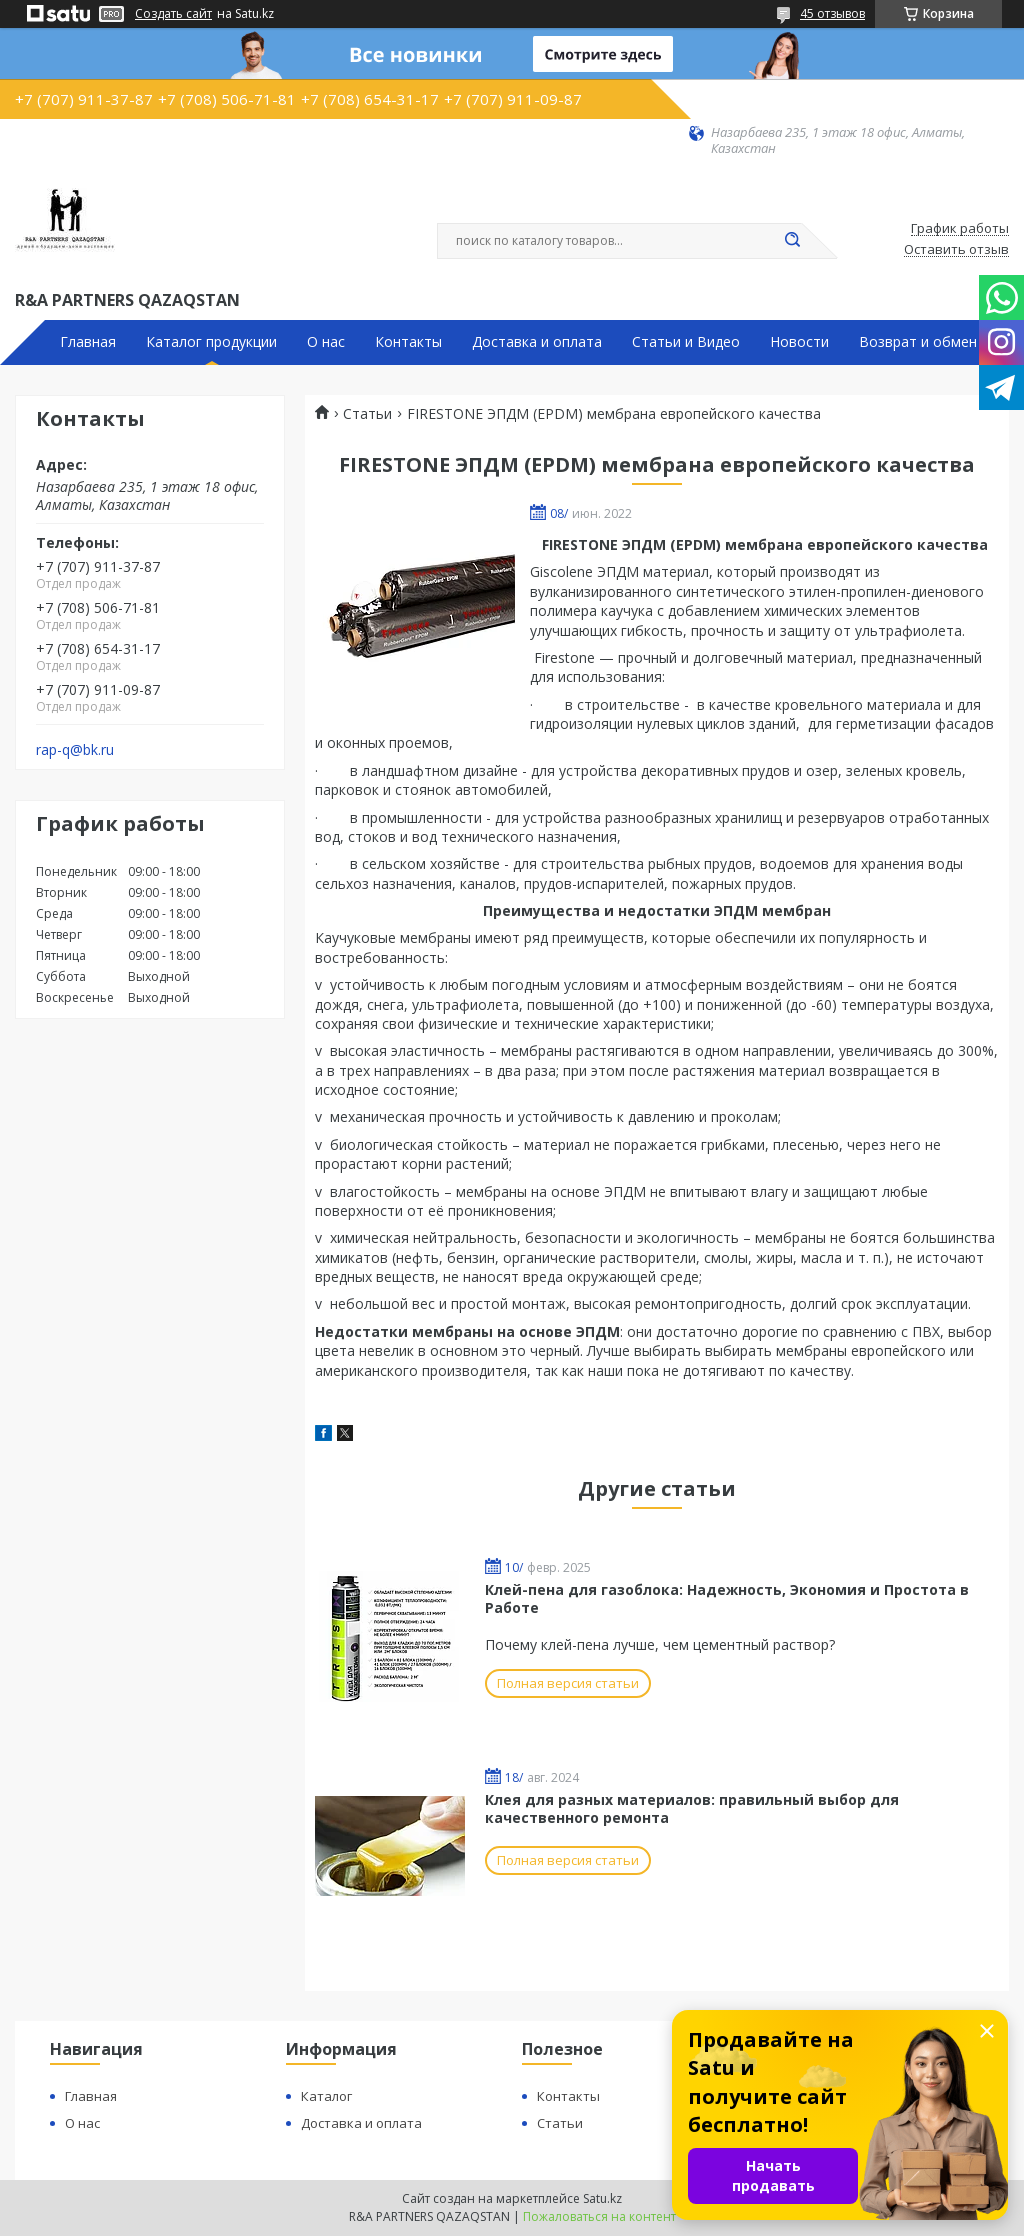  Describe the element at coordinates (568, 1683) in the screenshot. I see `Полная версия статьи` at that location.